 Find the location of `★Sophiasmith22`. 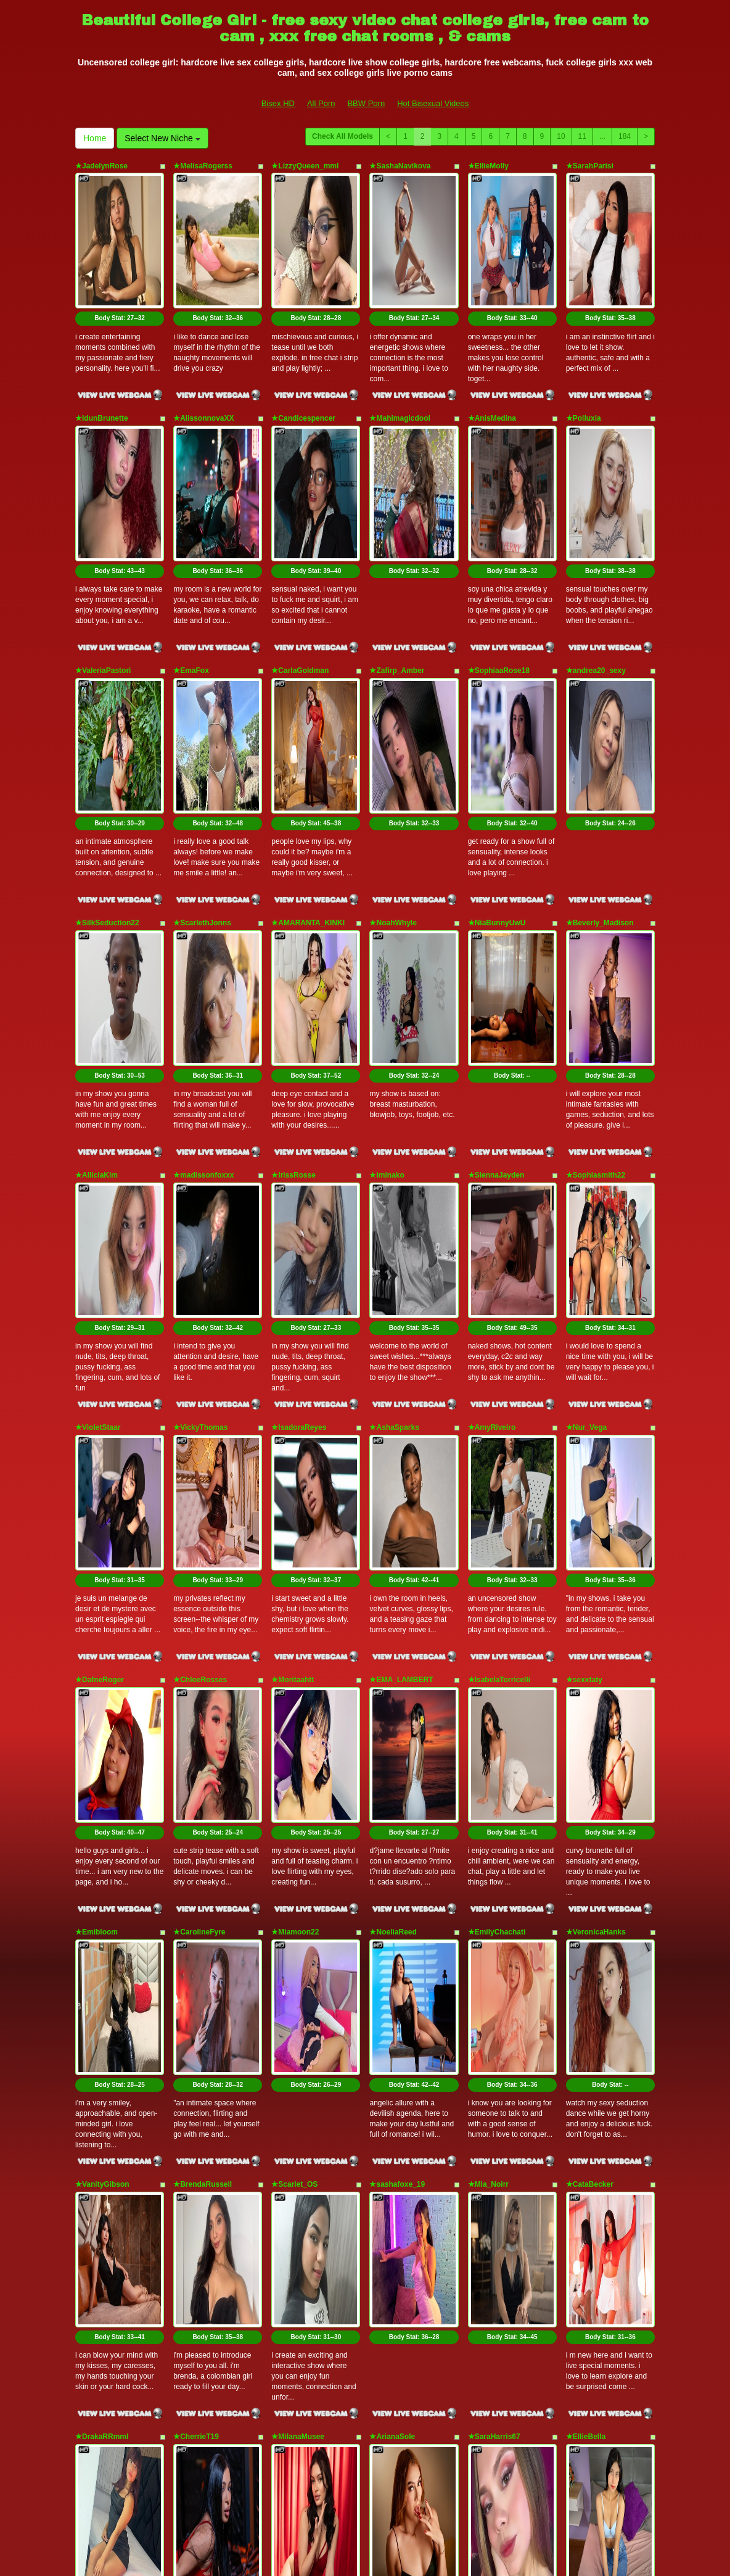

★Sophiasmith22 is located at coordinates (595, 903).